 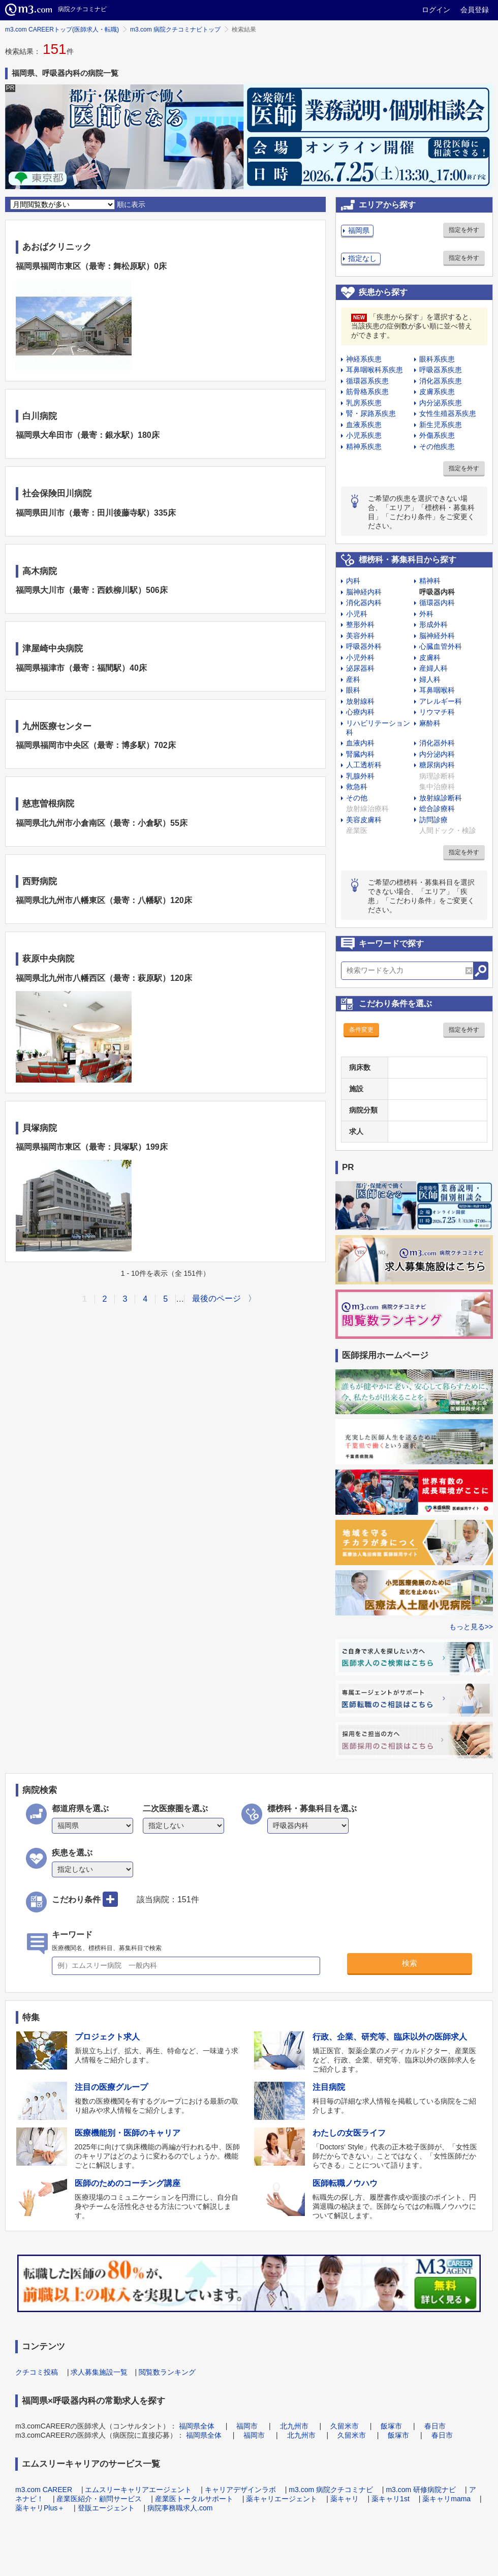 I want to click on 薬キャリ, so click(x=344, y=2499).